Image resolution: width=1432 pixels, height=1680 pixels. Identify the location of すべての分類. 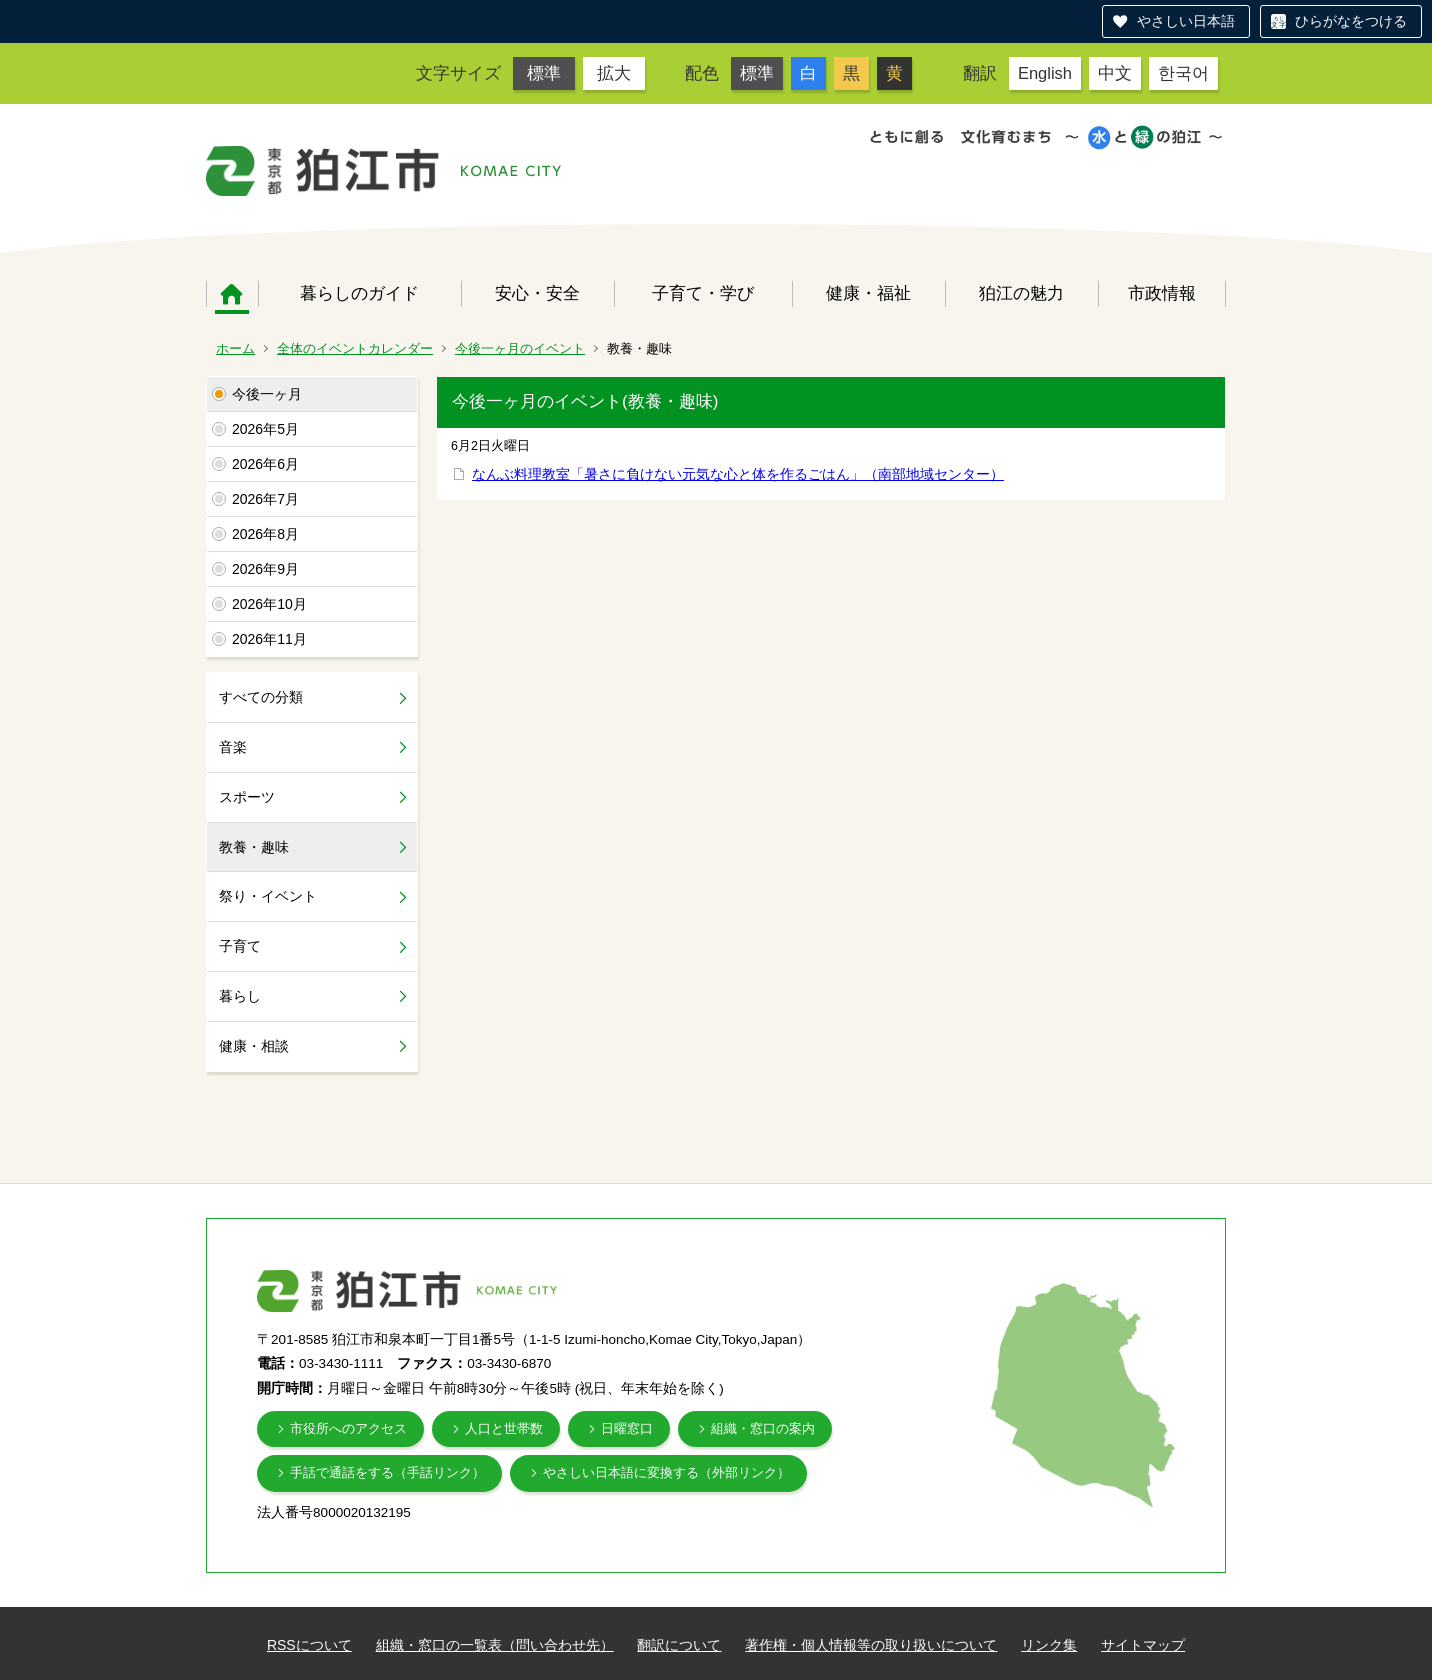
(261, 697).